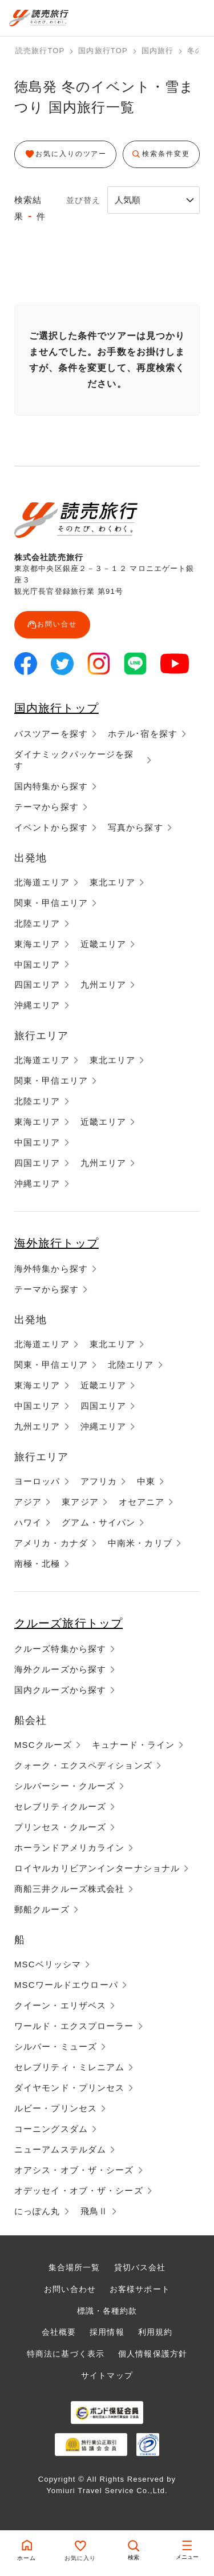 Image resolution: width=214 pixels, height=2576 pixels. Describe the element at coordinates (69, 1889) in the screenshot. I see `商船三井クルーズ株式会社` at that location.